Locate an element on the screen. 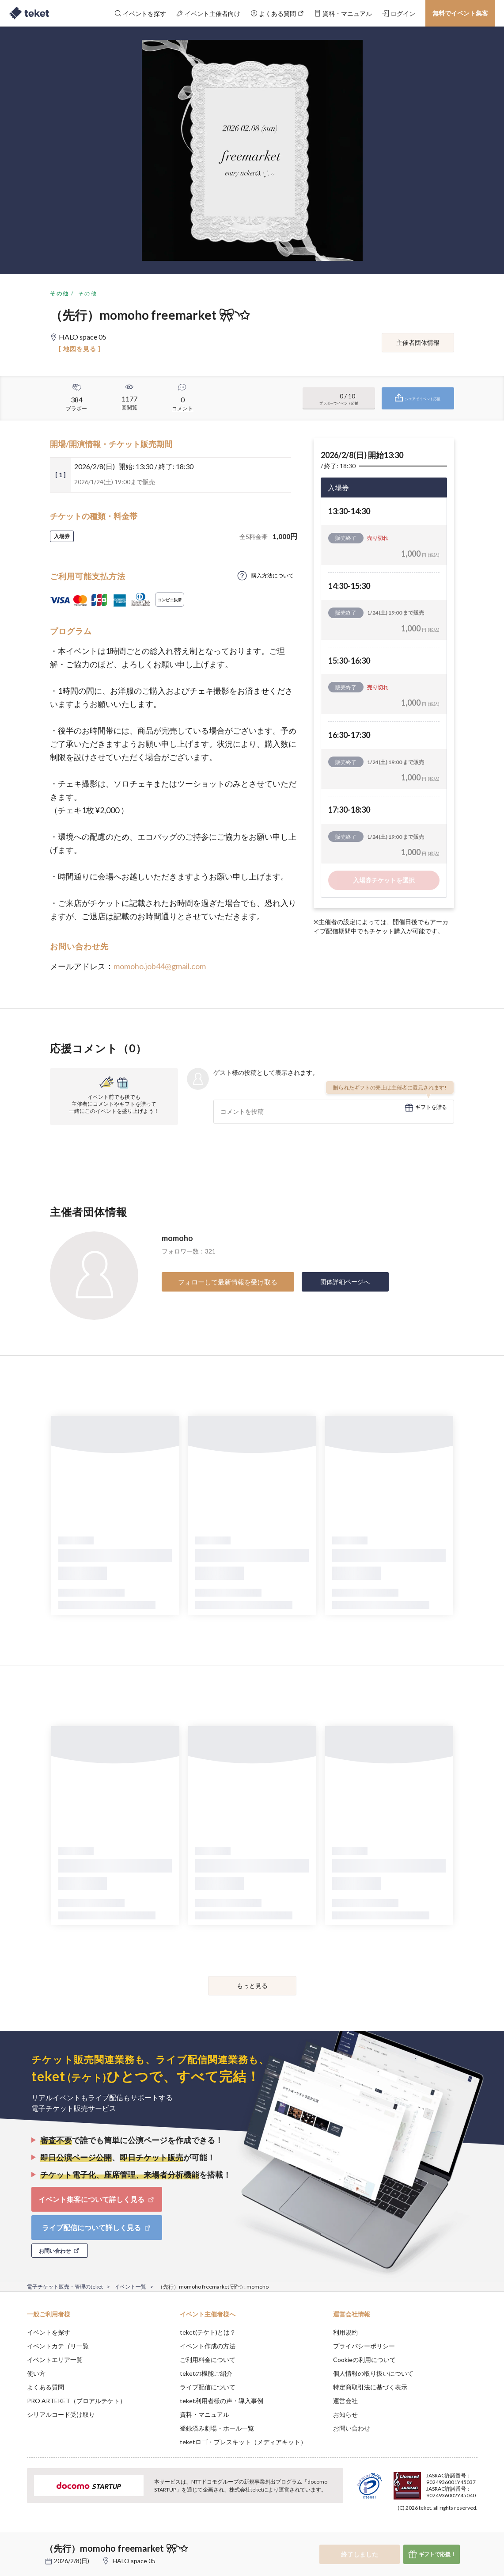 This screenshot has height=2576, width=504. teket(テケト)とは？ is located at coordinates (208, 2332).